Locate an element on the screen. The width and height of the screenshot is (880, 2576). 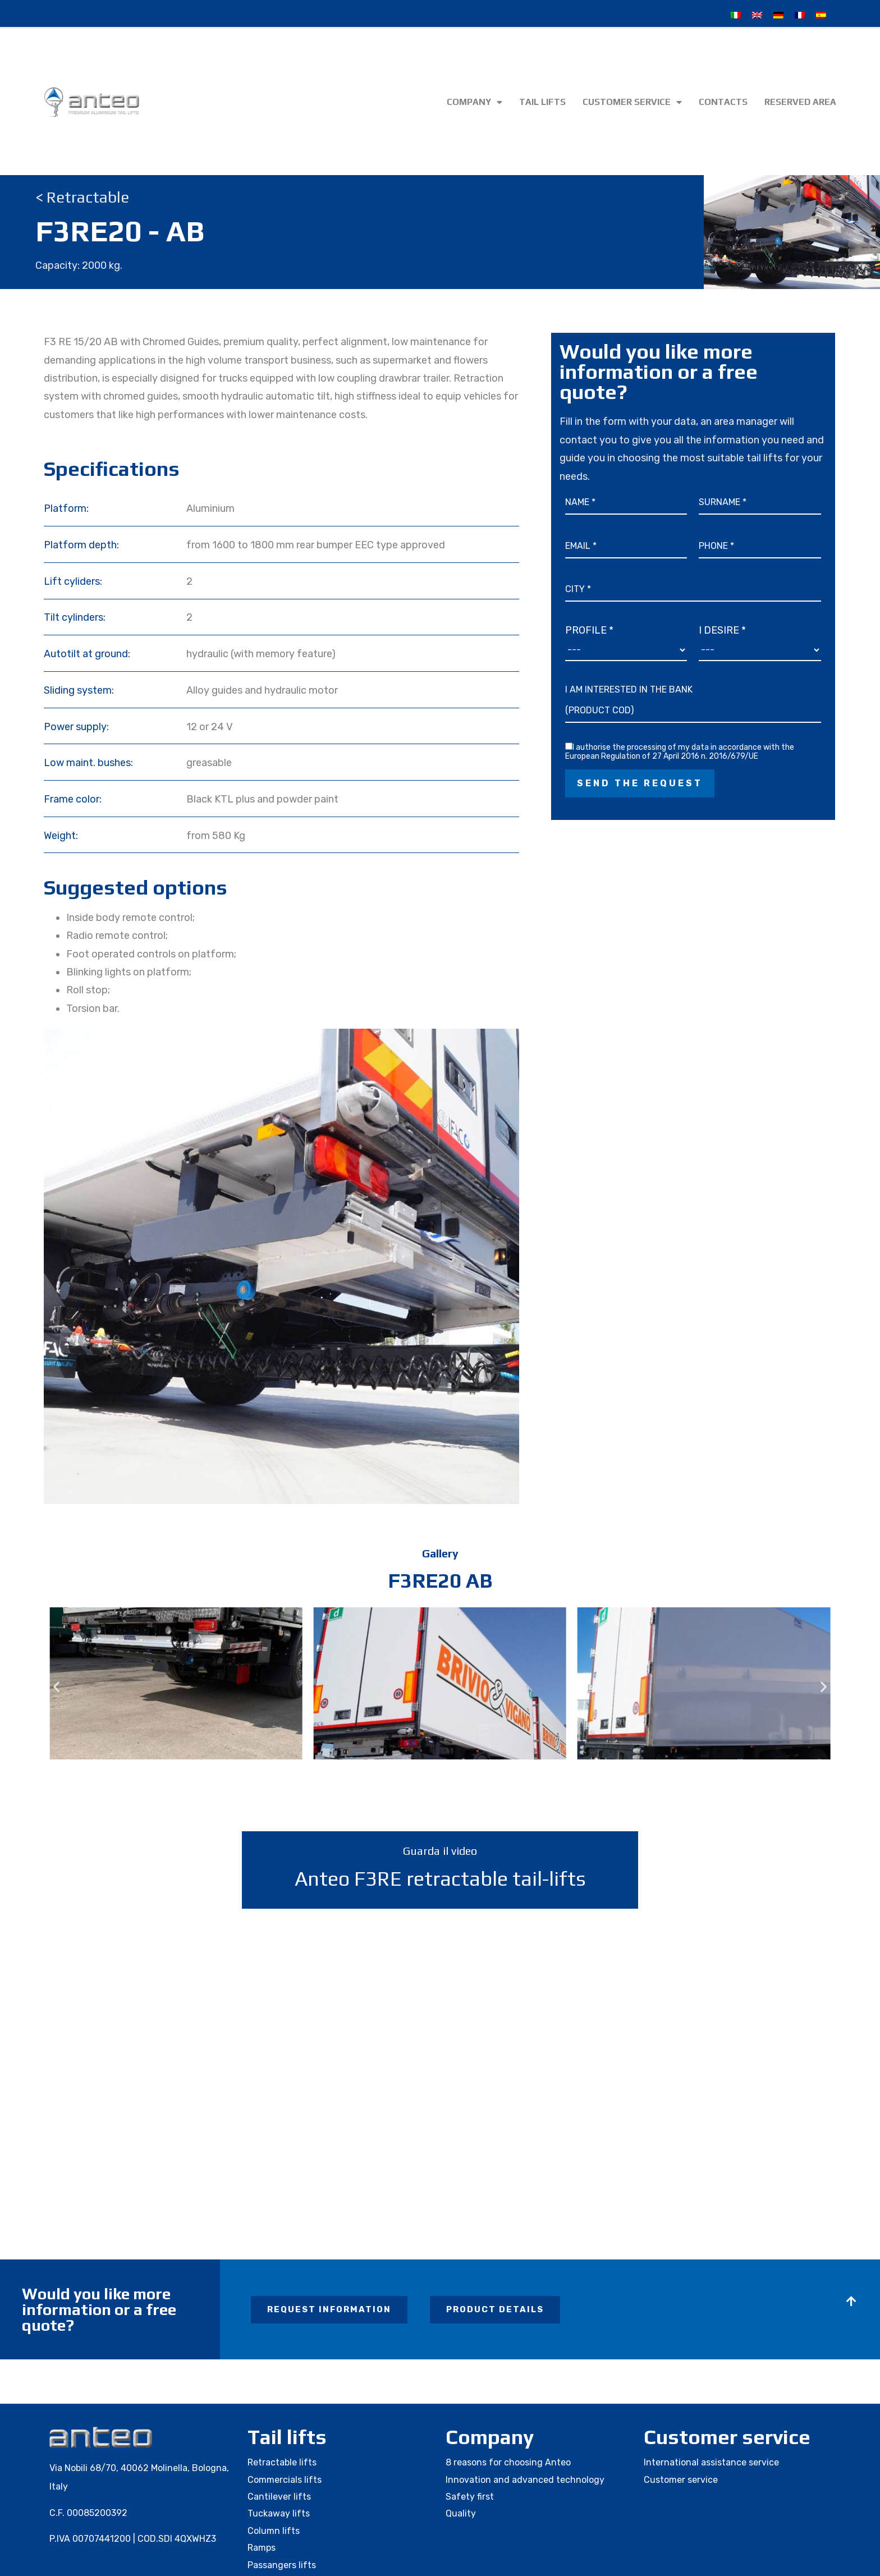
Cantilever lifts is located at coordinates (279, 2496).